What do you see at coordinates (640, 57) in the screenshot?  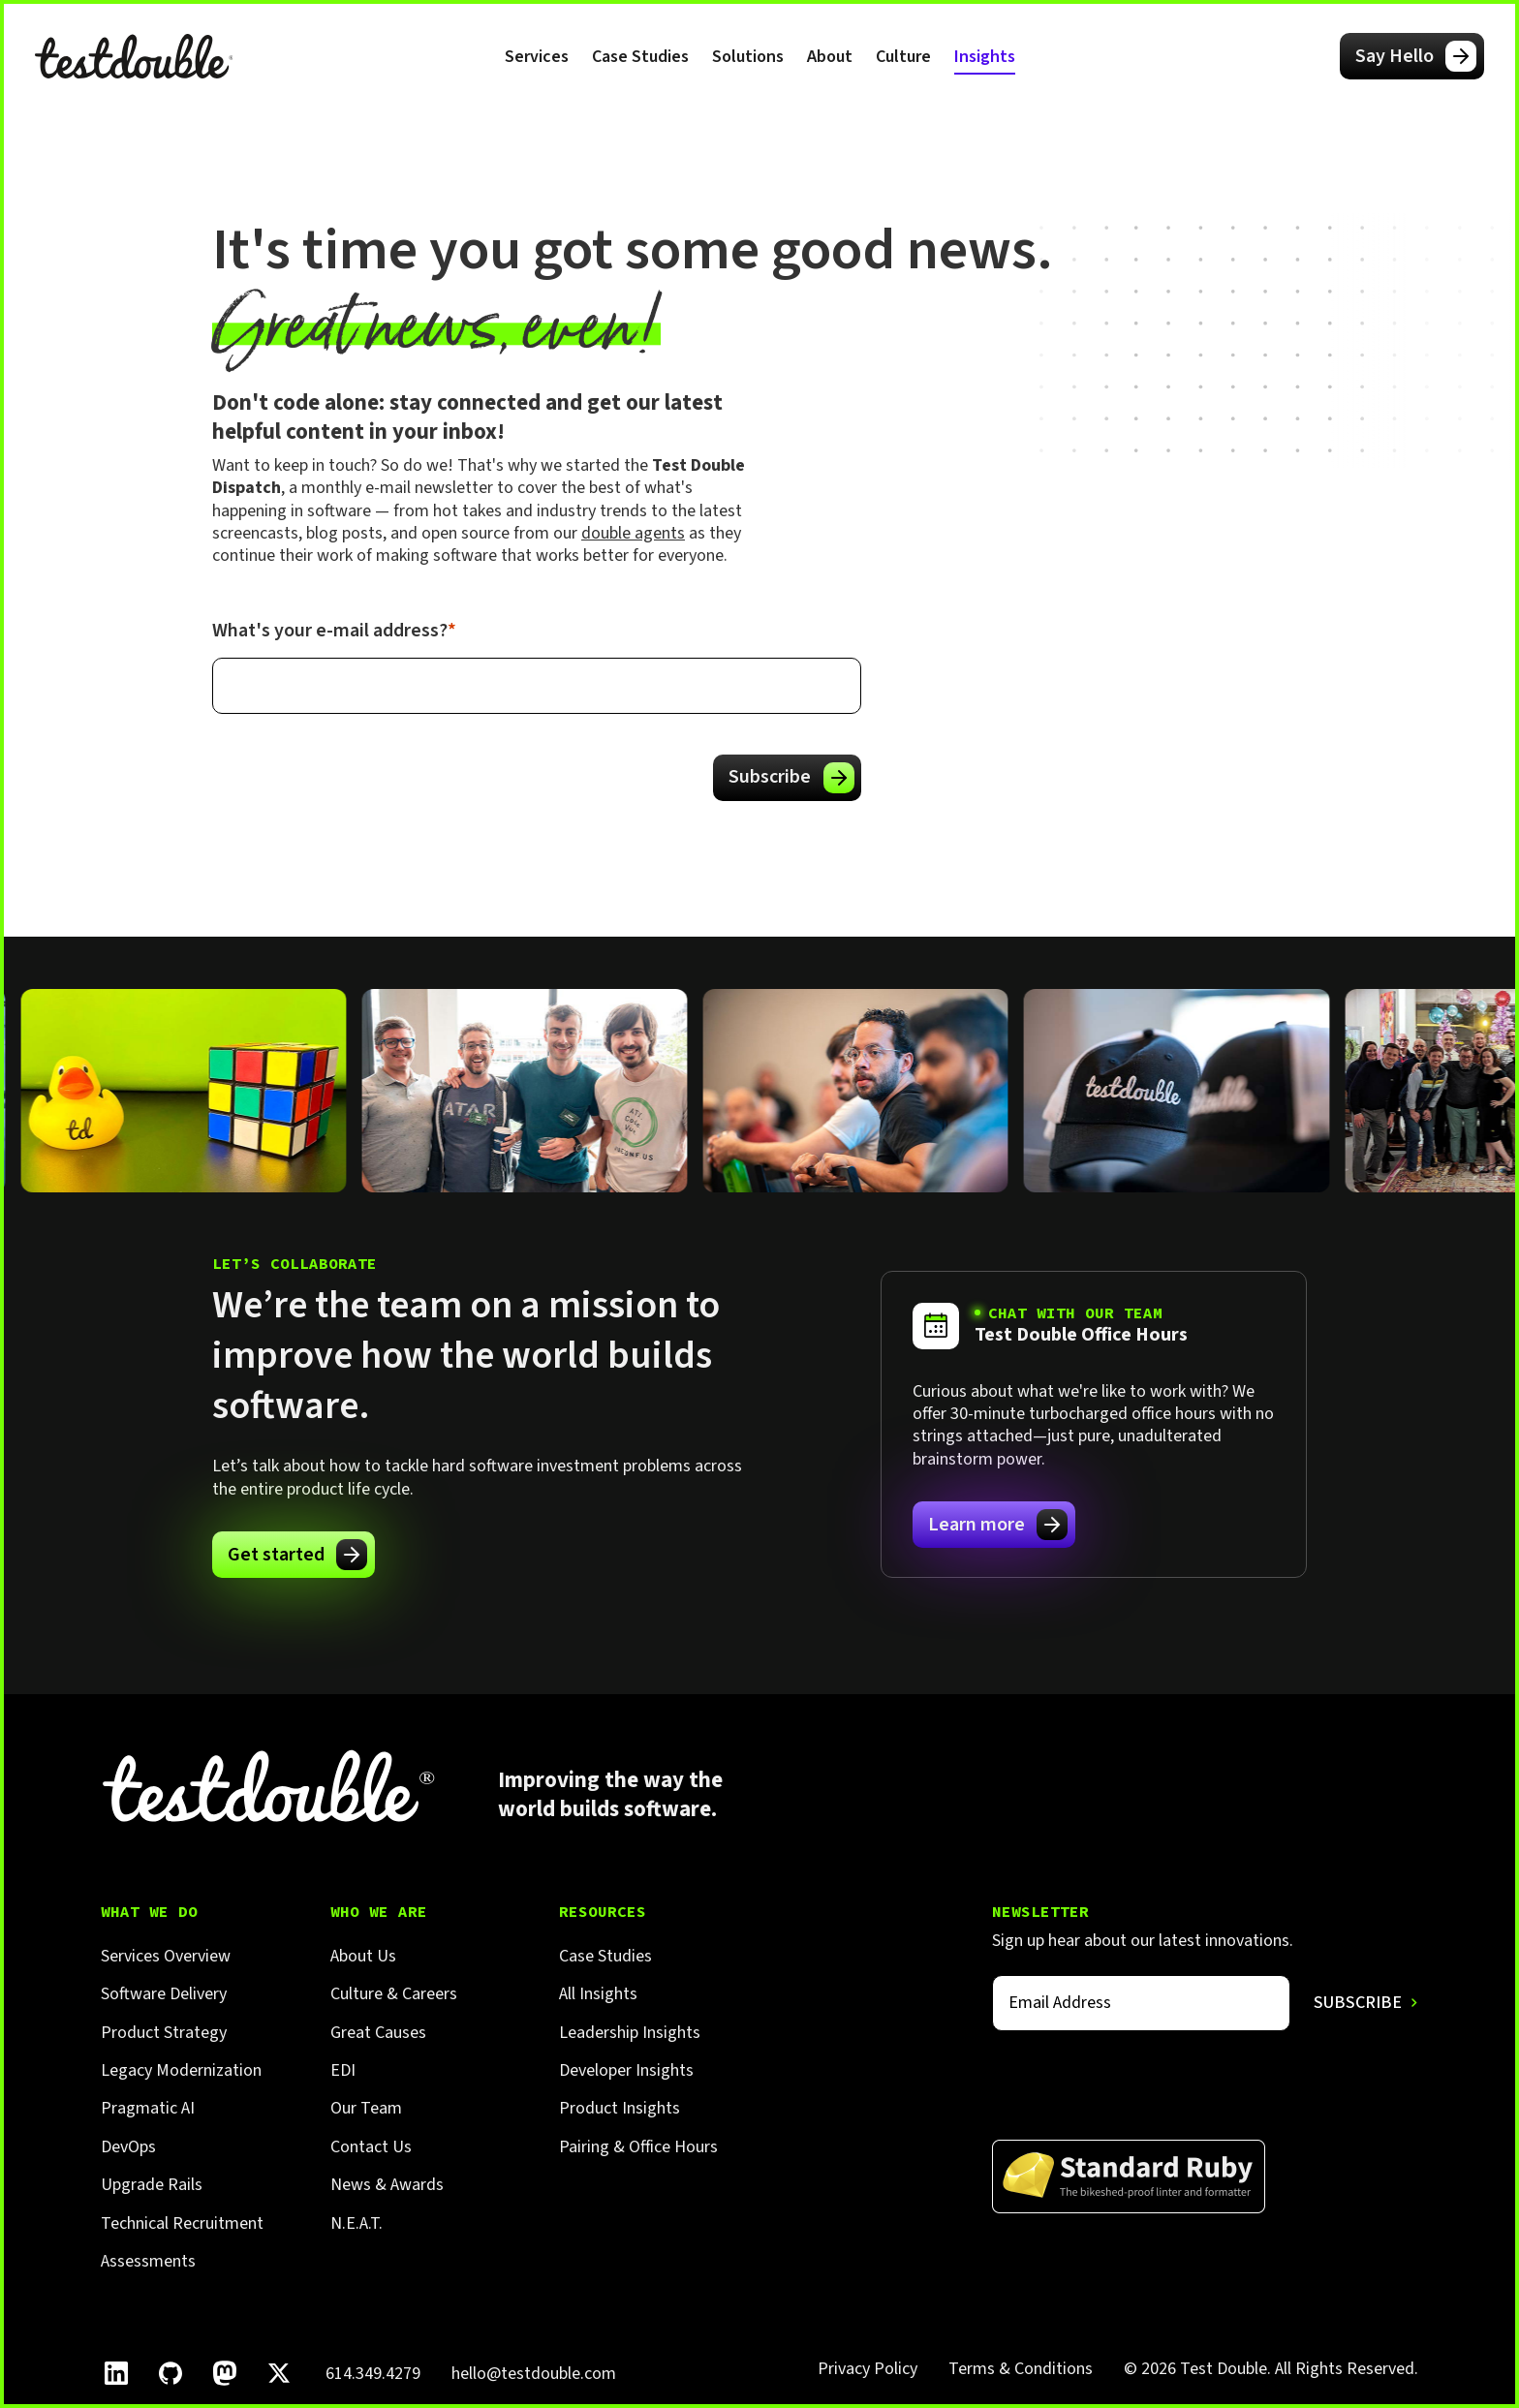 I see `Case Studies` at bounding box center [640, 57].